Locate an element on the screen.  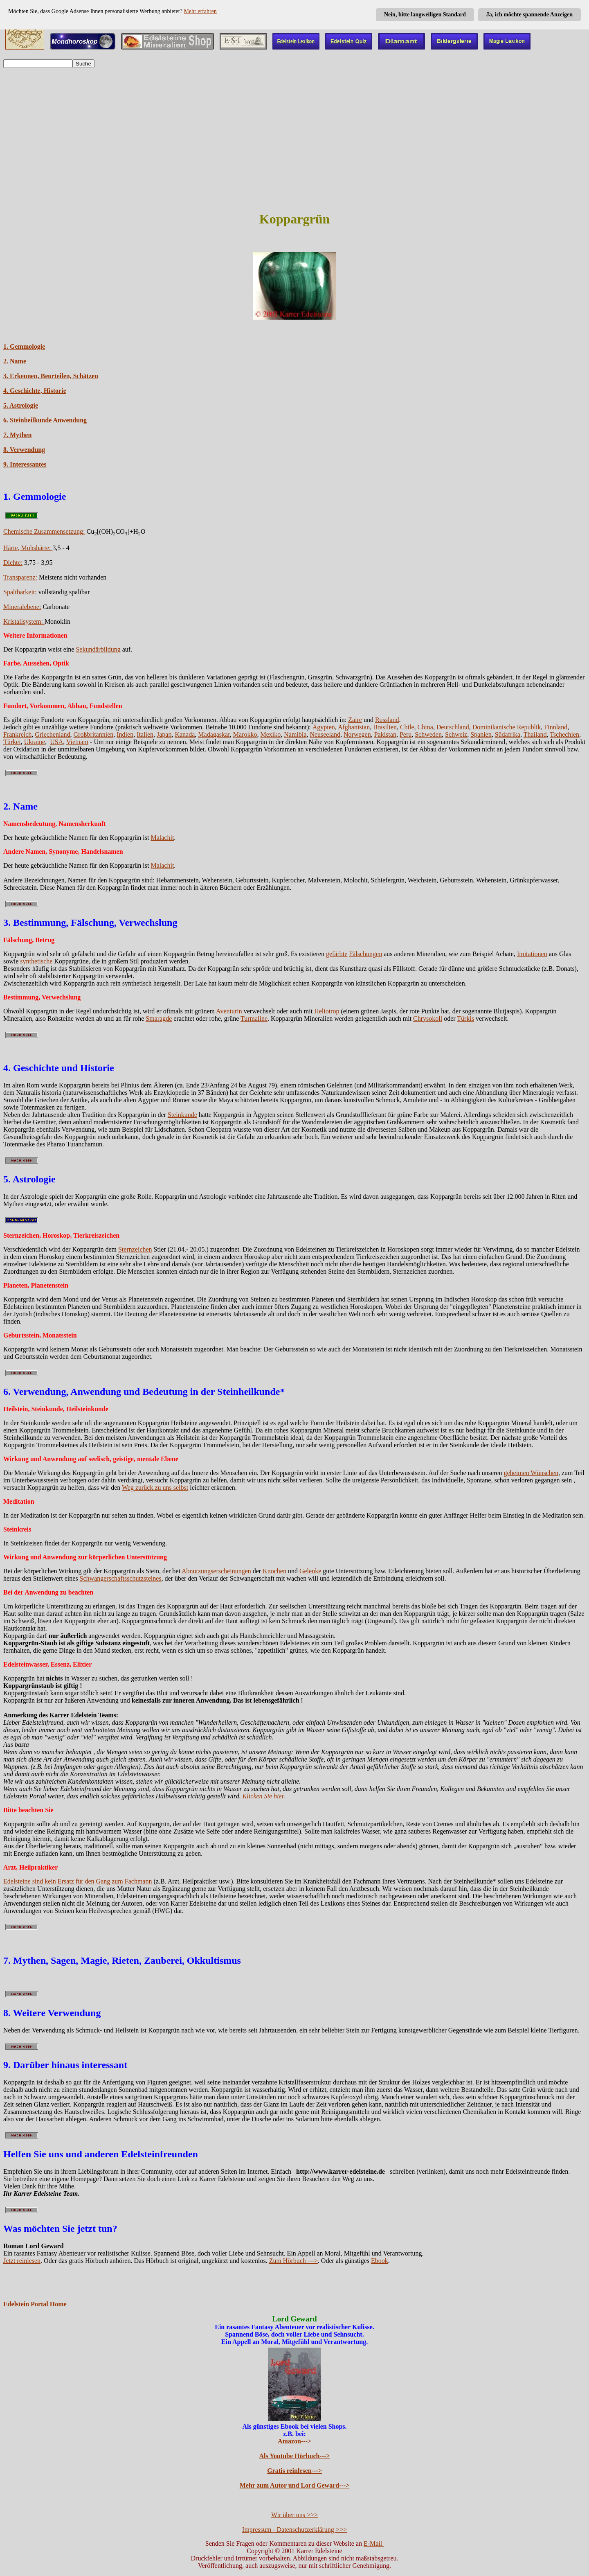
[Advertisement] is located at coordinates (294, 131).